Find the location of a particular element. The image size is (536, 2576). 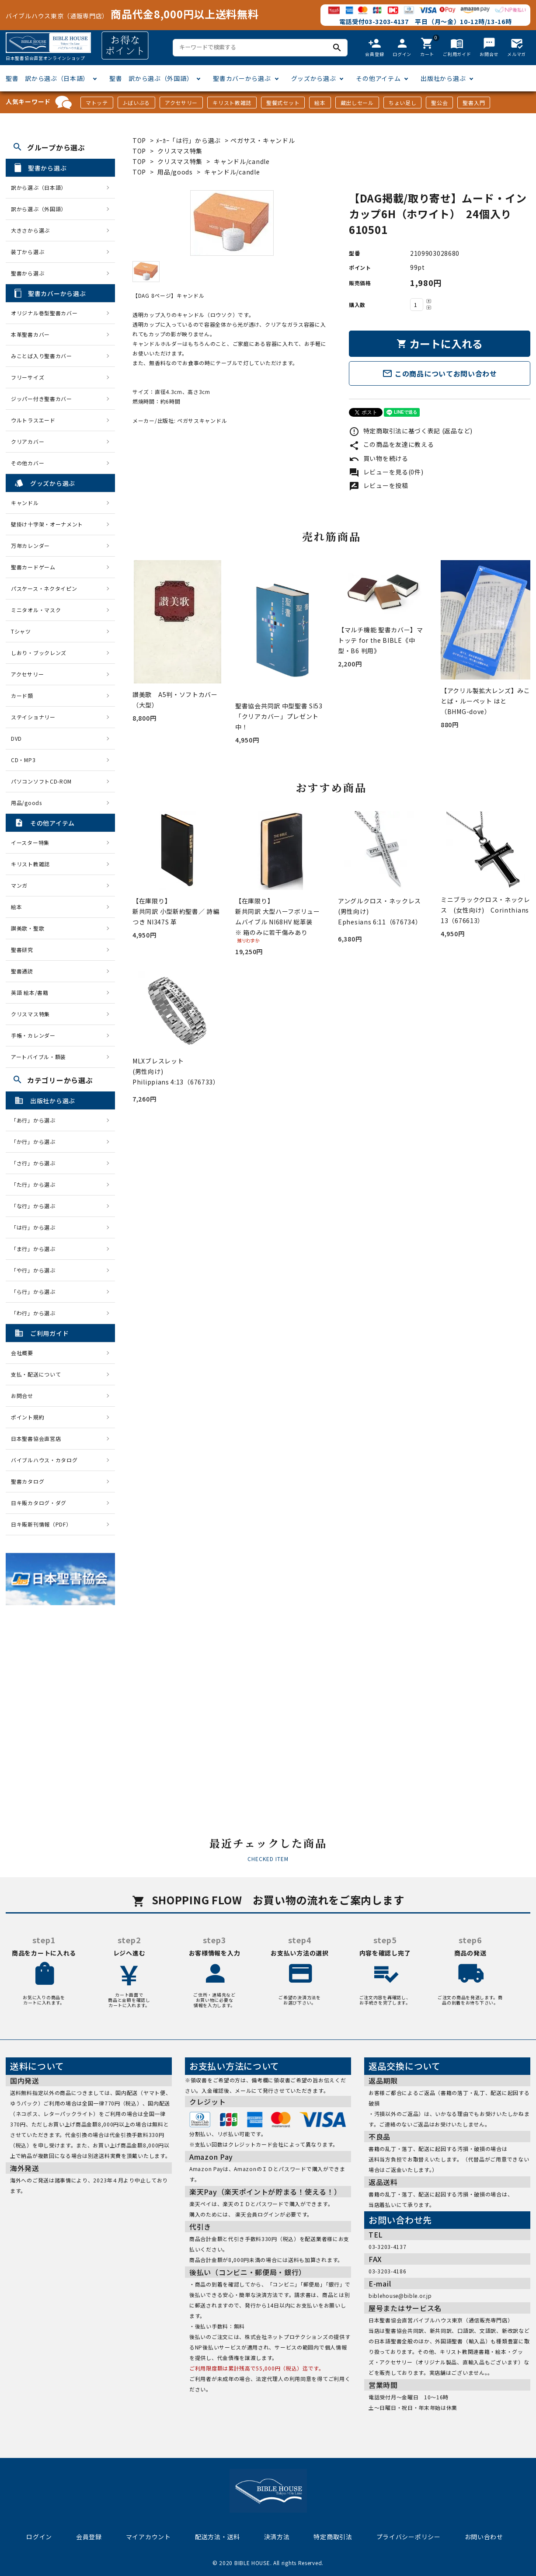

その他アイテム is located at coordinates (378, 78).